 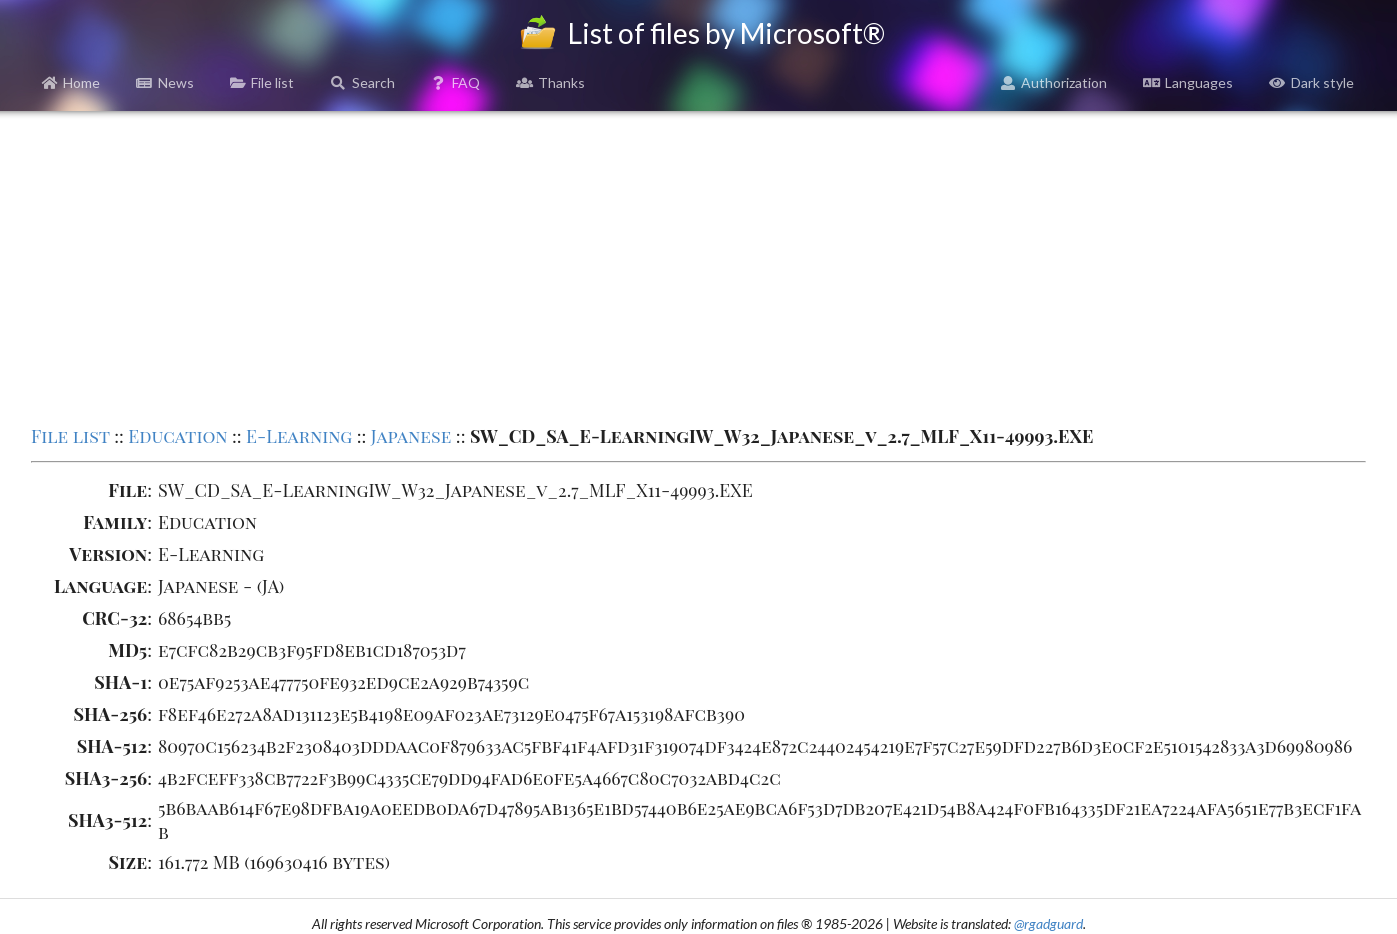 I want to click on Dark style, so click(x=1311, y=82).